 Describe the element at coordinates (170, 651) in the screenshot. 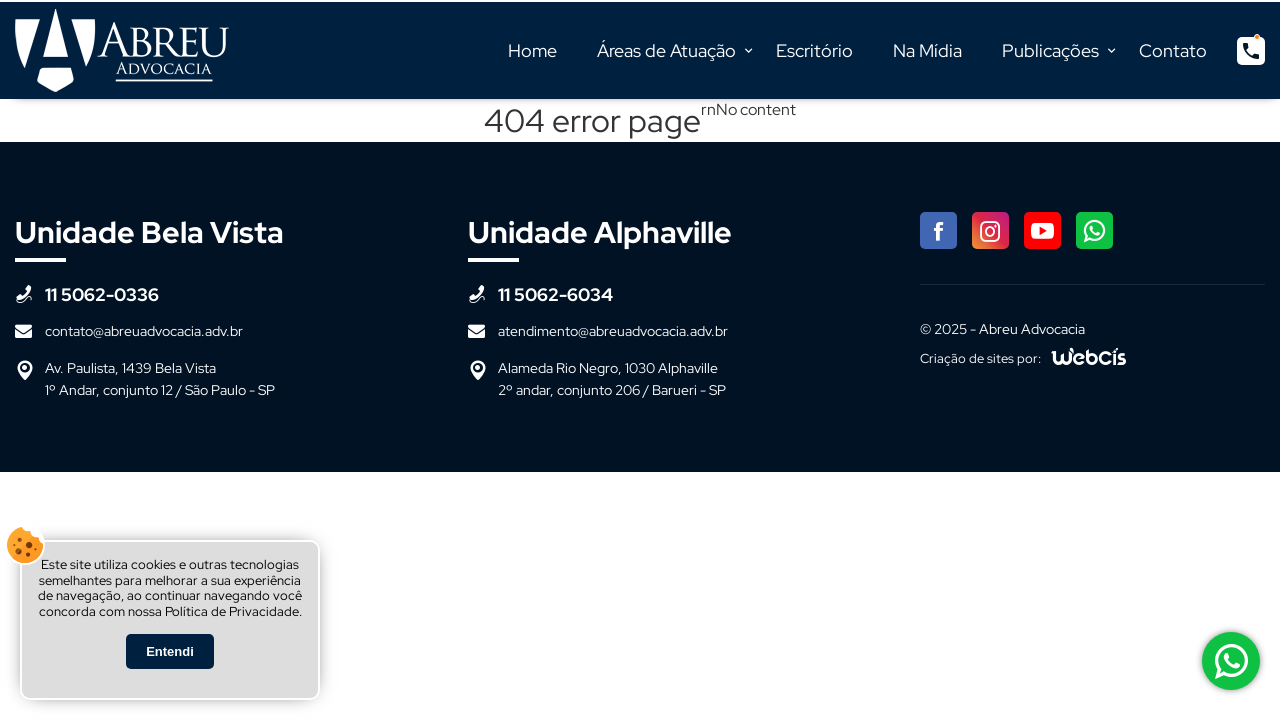

I see `Entendi` at that location.